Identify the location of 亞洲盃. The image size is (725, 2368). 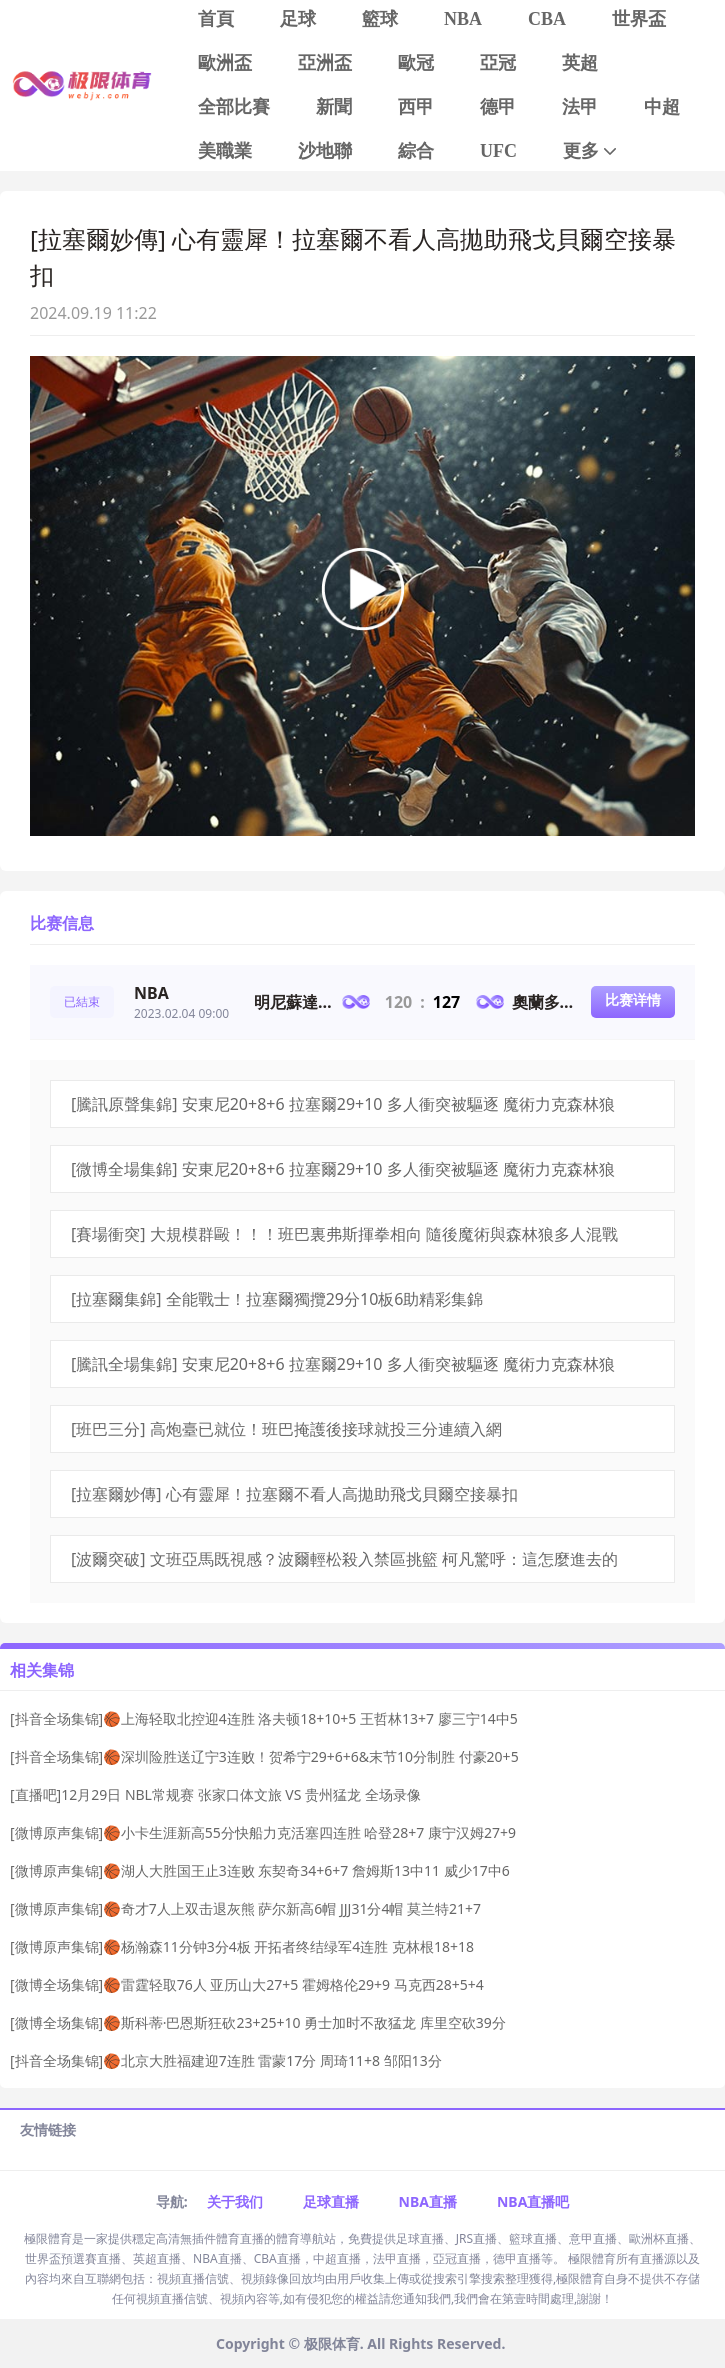
(325, 63).